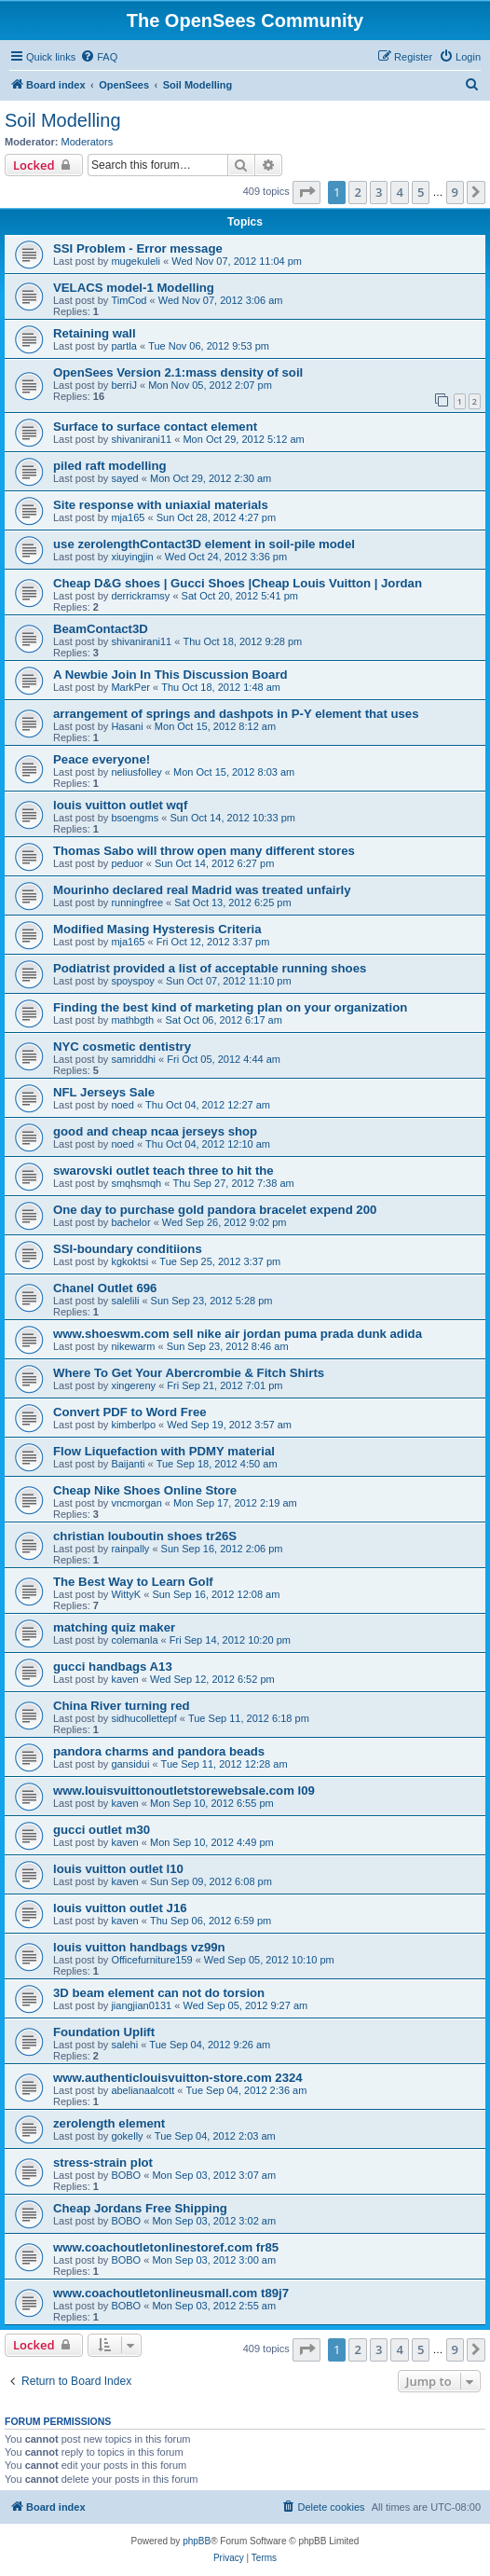 This screenshot has height=2576, width=490. Describe the element at coordinates (122, 1047) in the screenshot. I see `NYC cosmetic dentistry` at that location.